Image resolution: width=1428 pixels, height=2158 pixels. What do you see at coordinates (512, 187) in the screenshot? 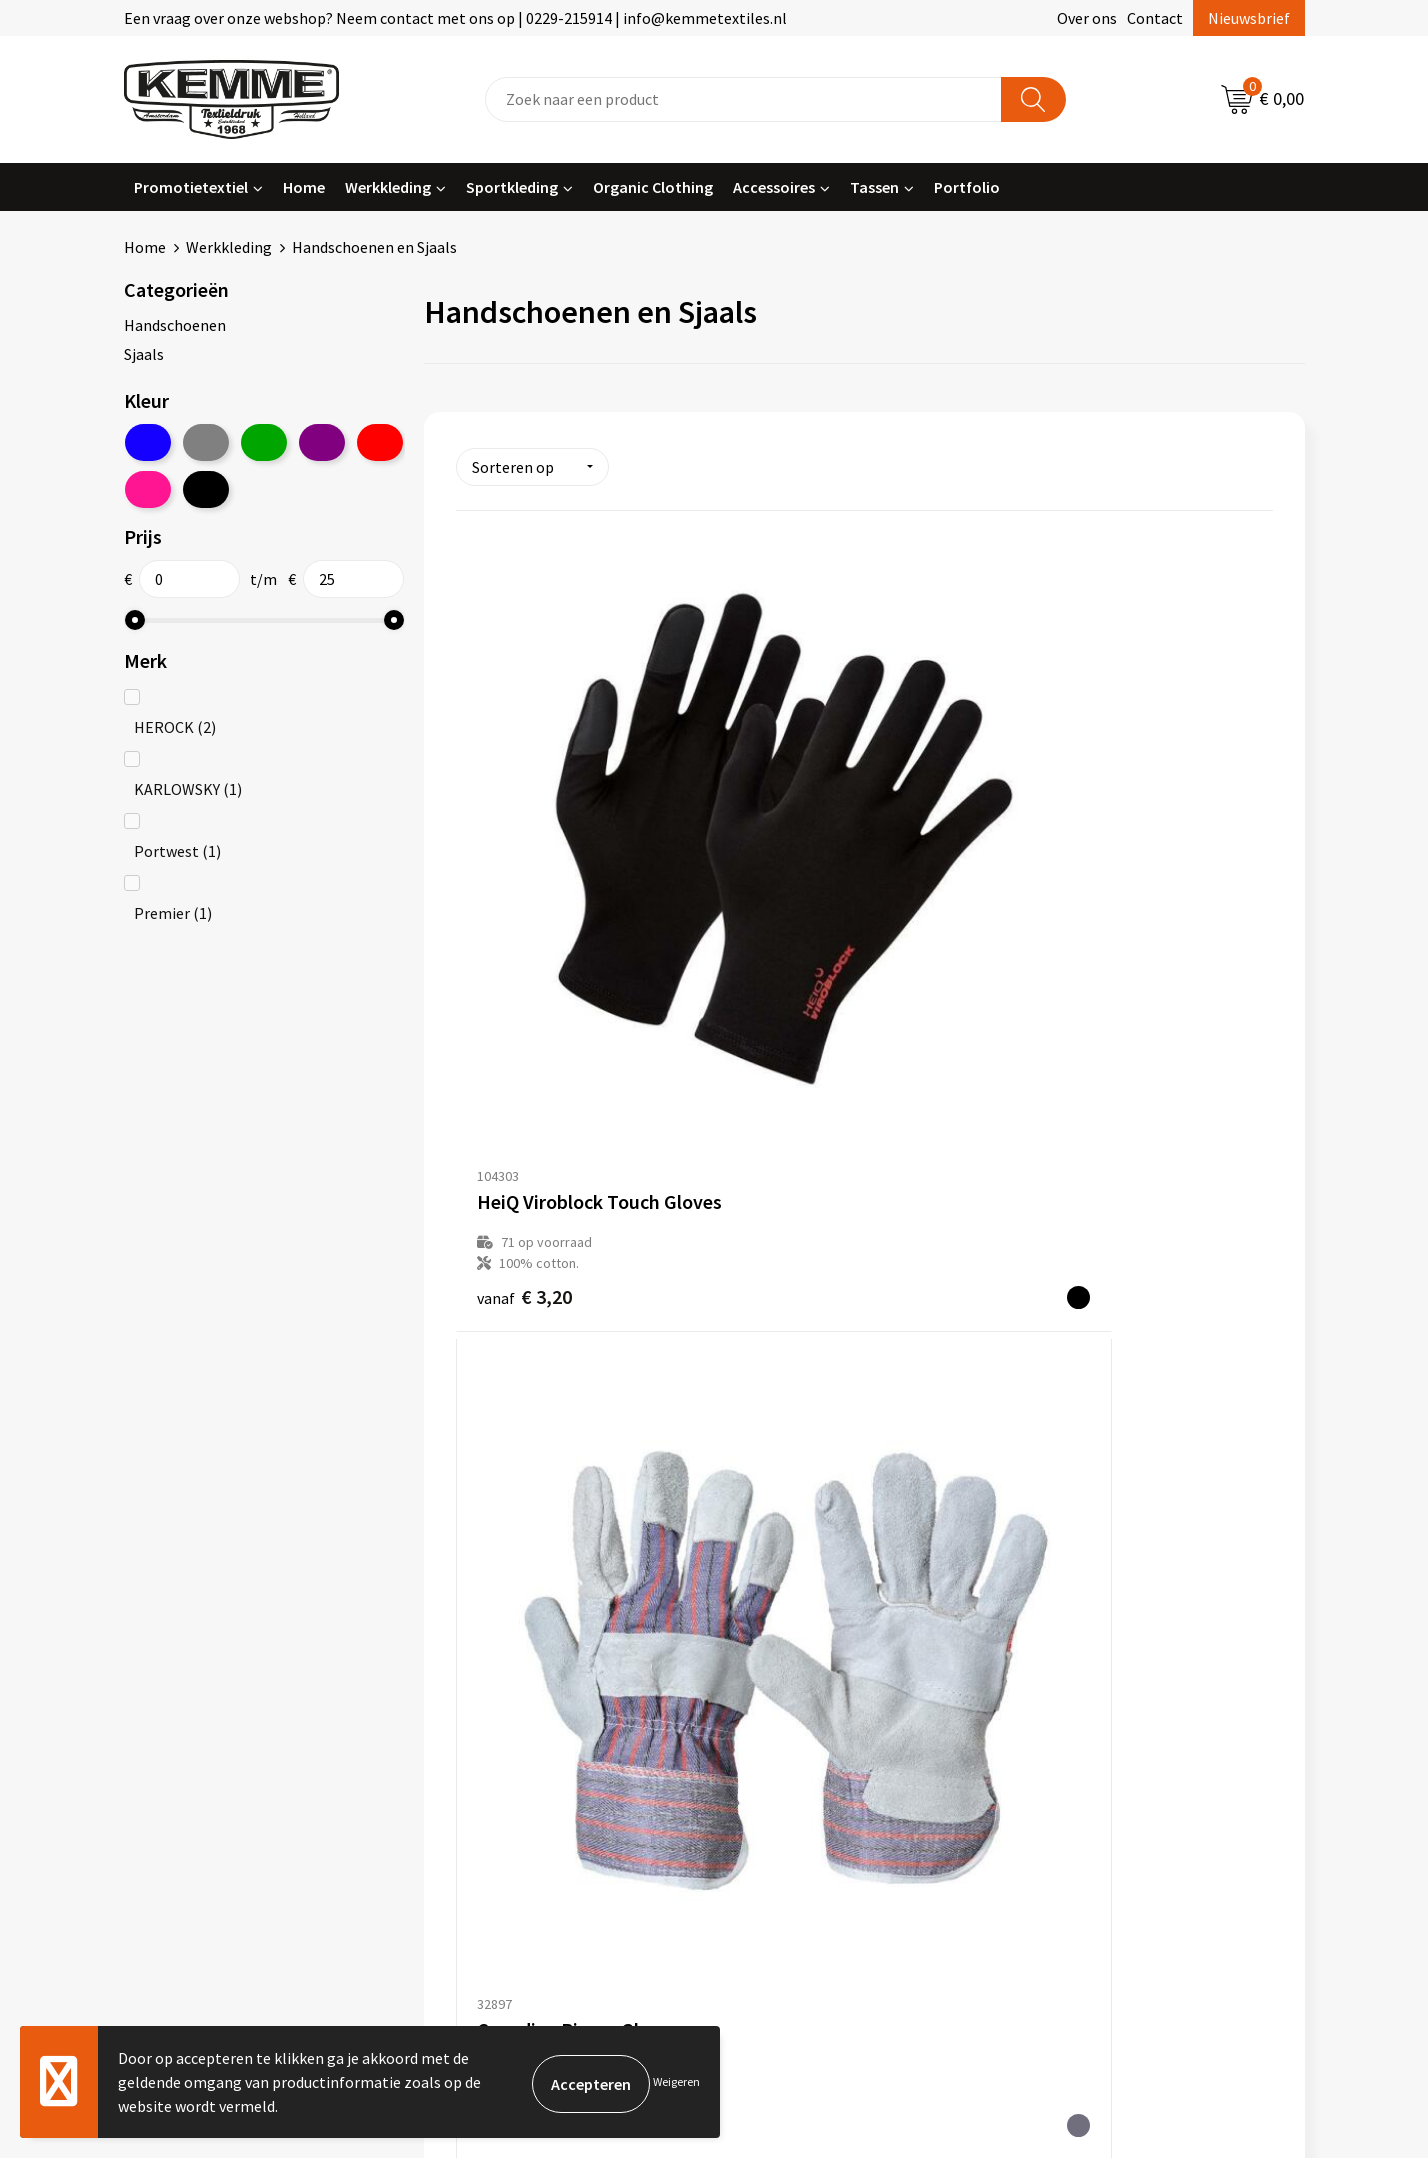
I see `Sportkleding` at bounding box center [512, 187].